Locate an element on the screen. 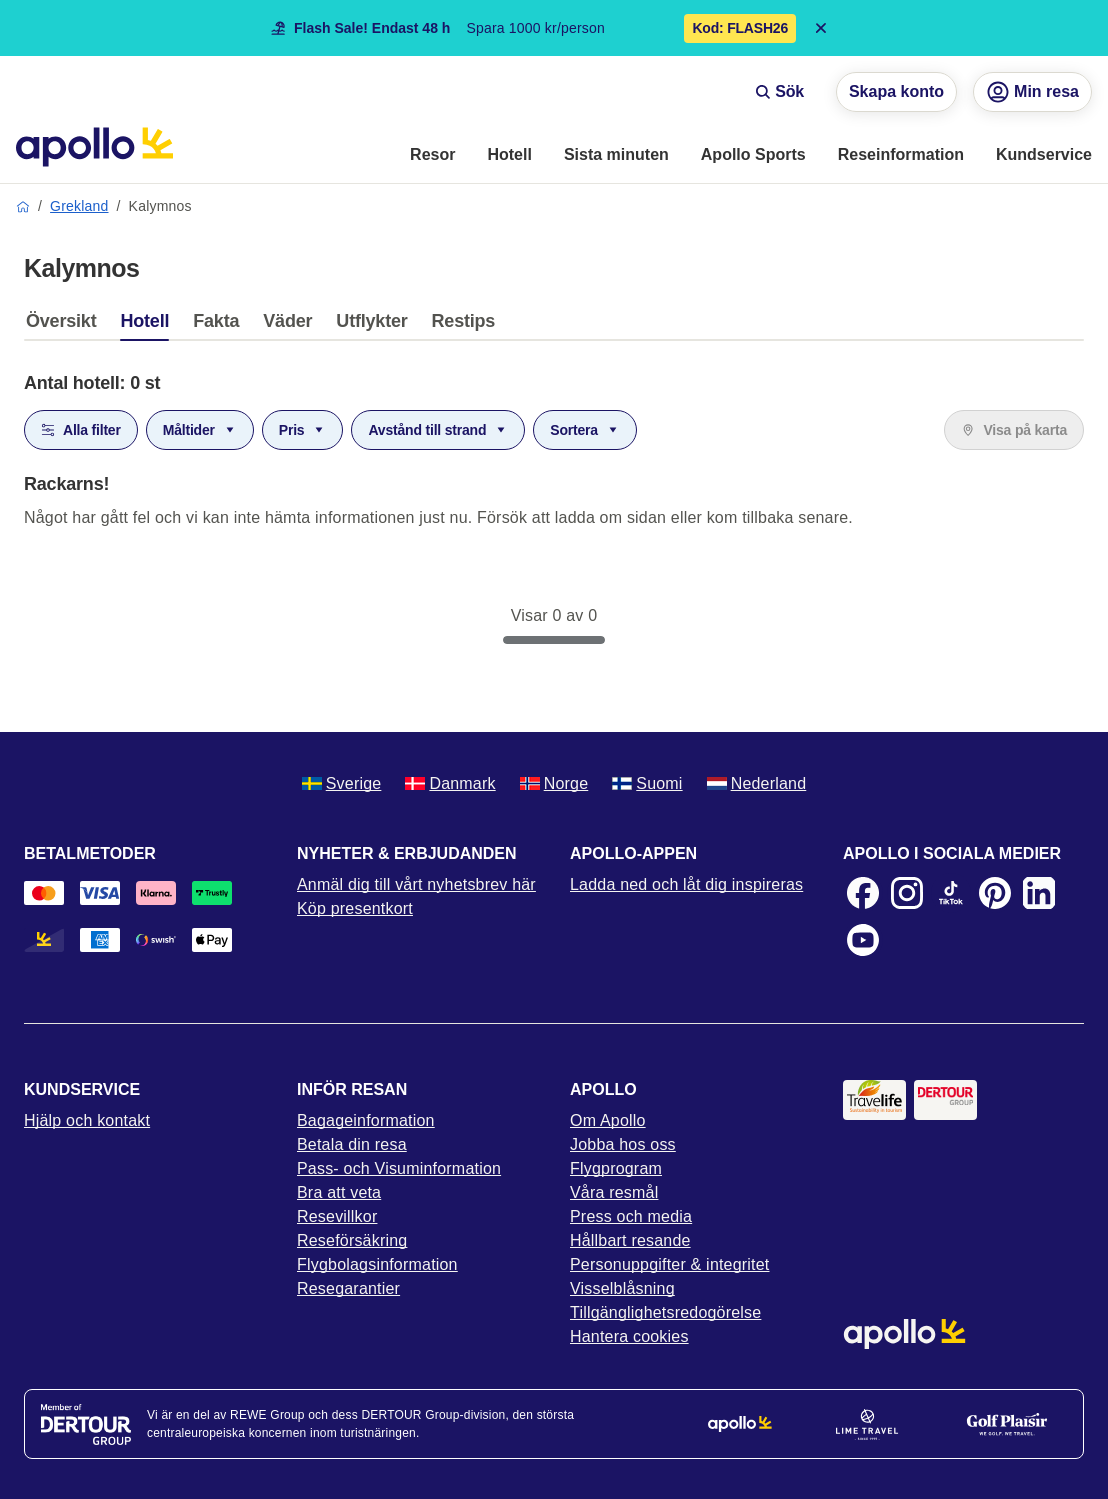  [Startsida] is located at coordinates (94, 147).